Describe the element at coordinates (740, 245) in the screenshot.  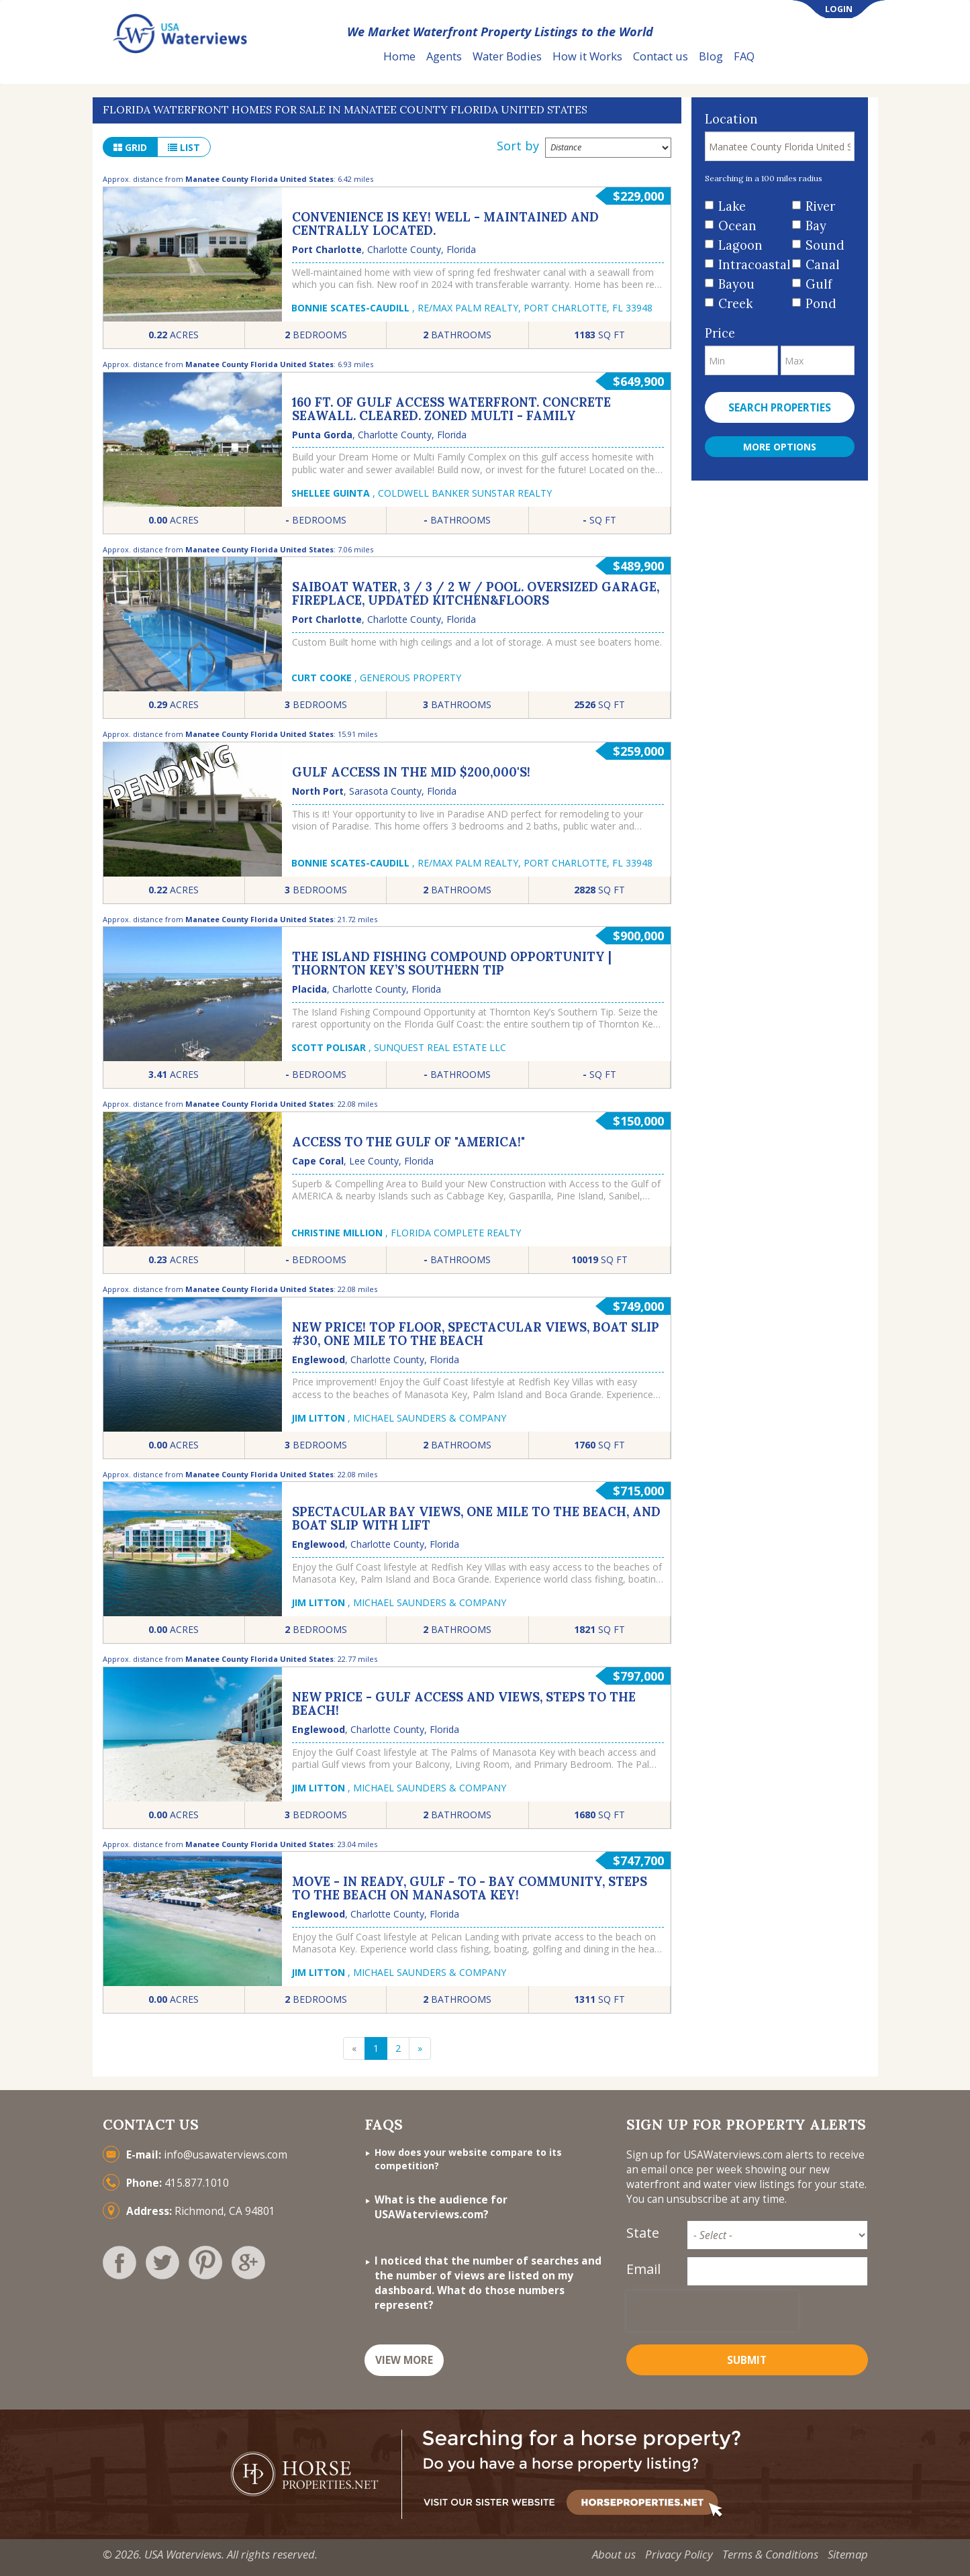
I see `Lagoon` at that location.